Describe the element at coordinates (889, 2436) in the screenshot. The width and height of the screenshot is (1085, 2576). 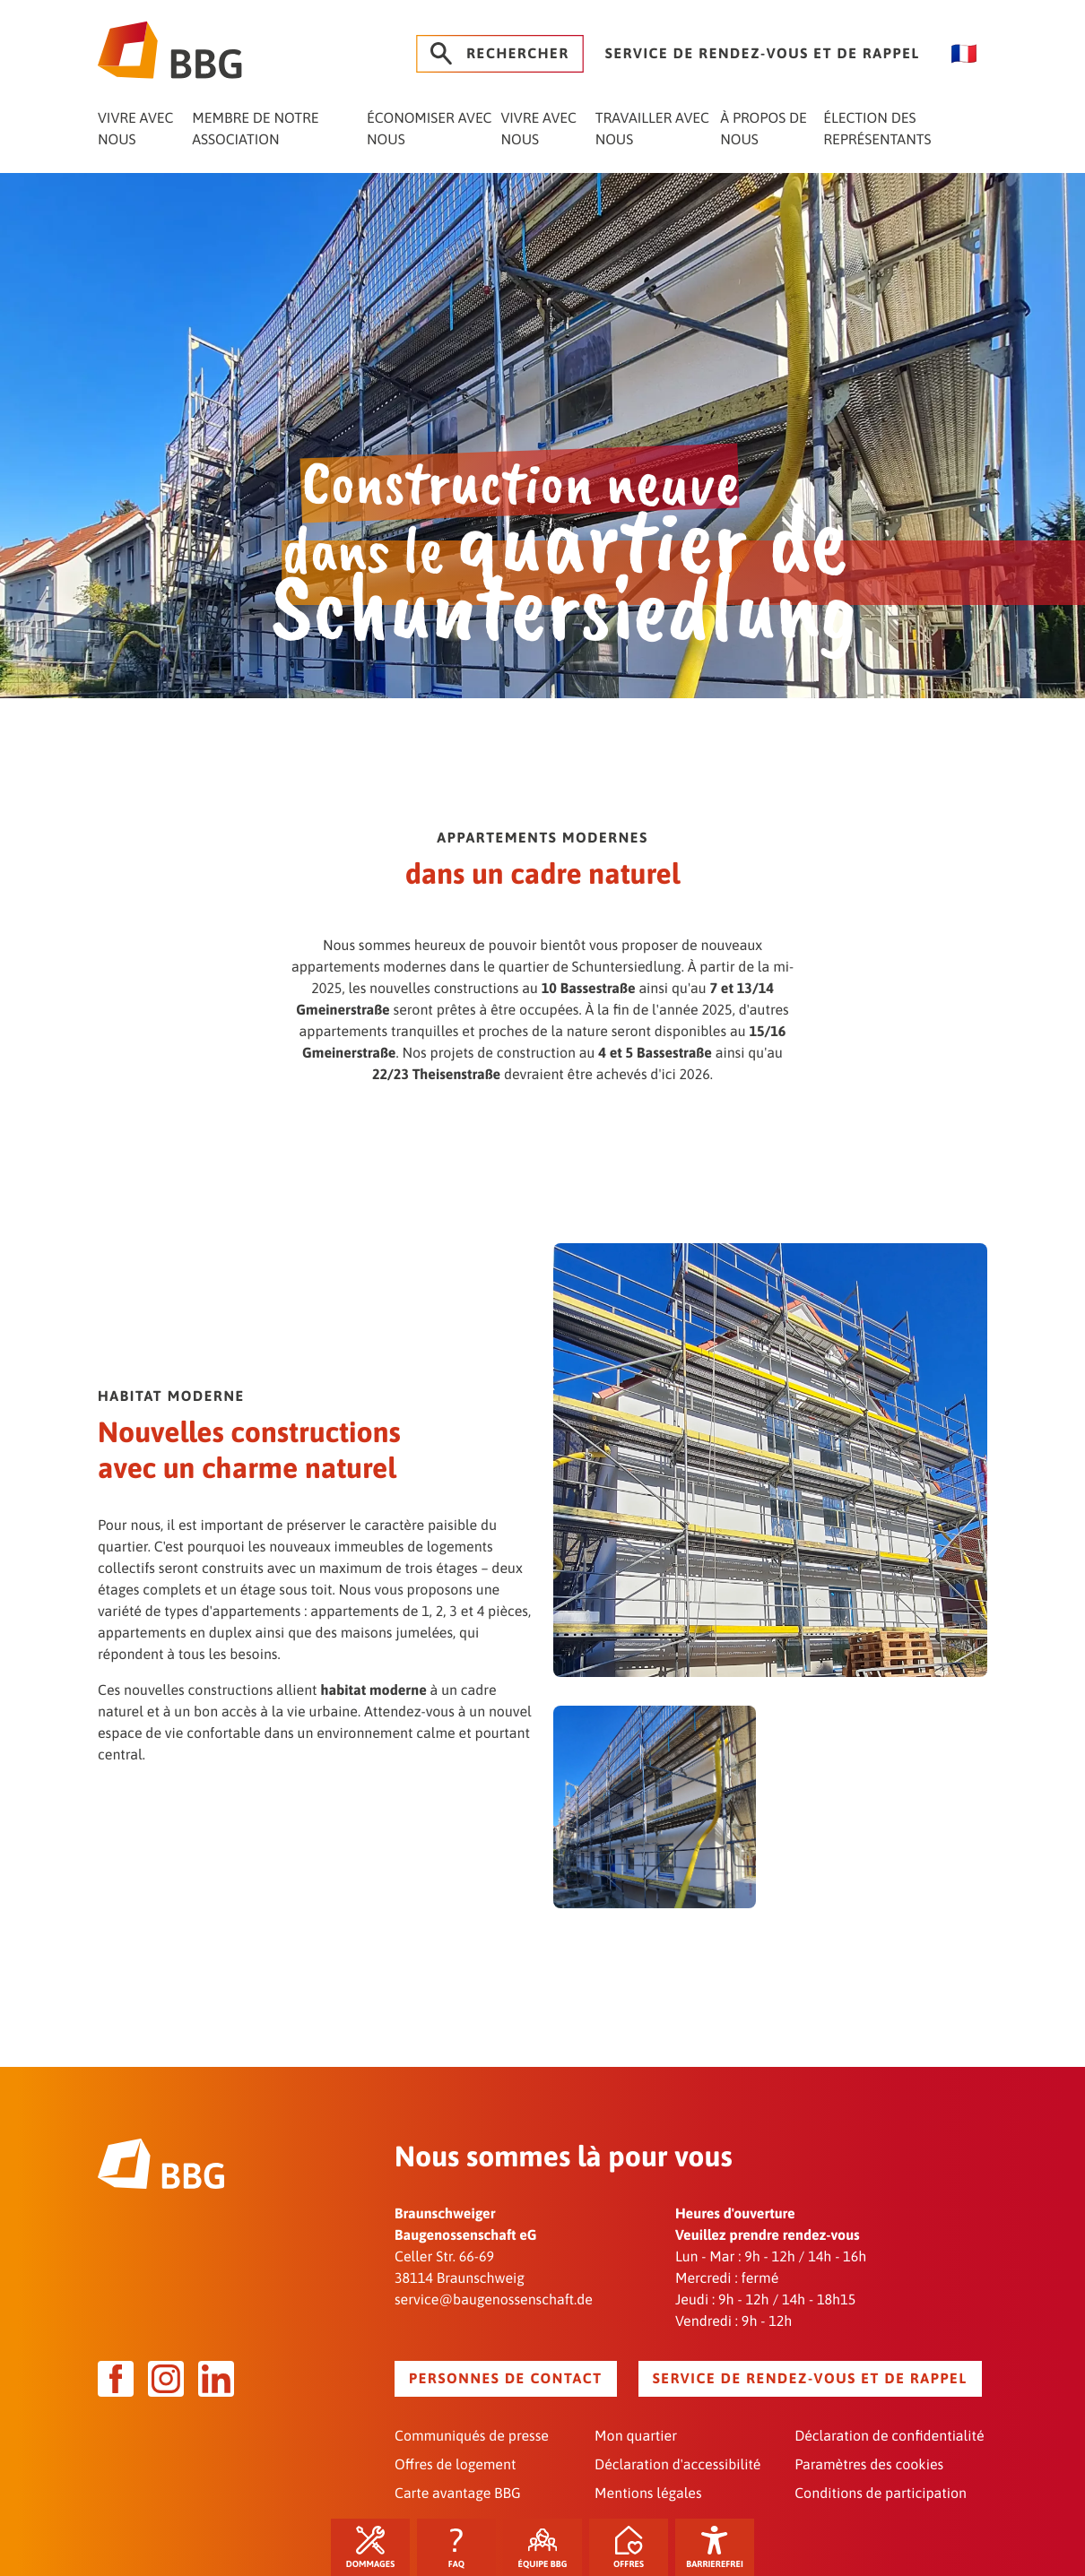
I see `Déclaration de confidentialité` at that location.